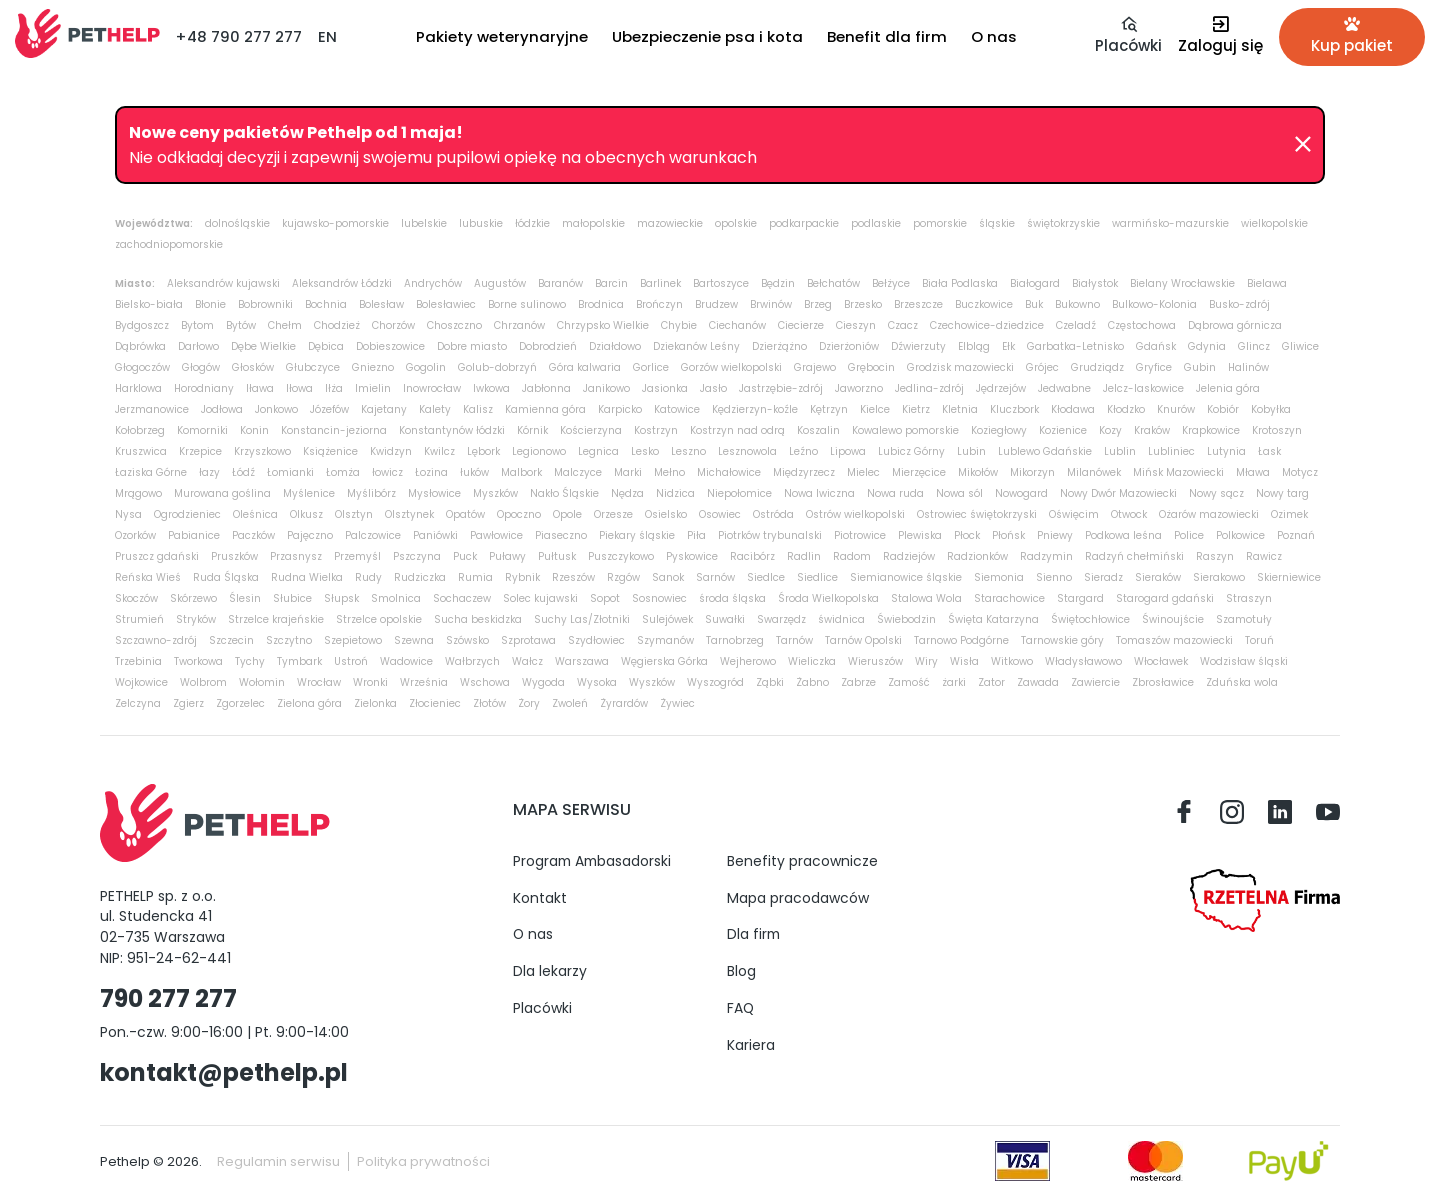 Image resolution: width=1440 pixels, height=1196 pixels. Describe the element at coordinates (1123, 535) in the screenshot. I see `Podkowa leśna` at that location.